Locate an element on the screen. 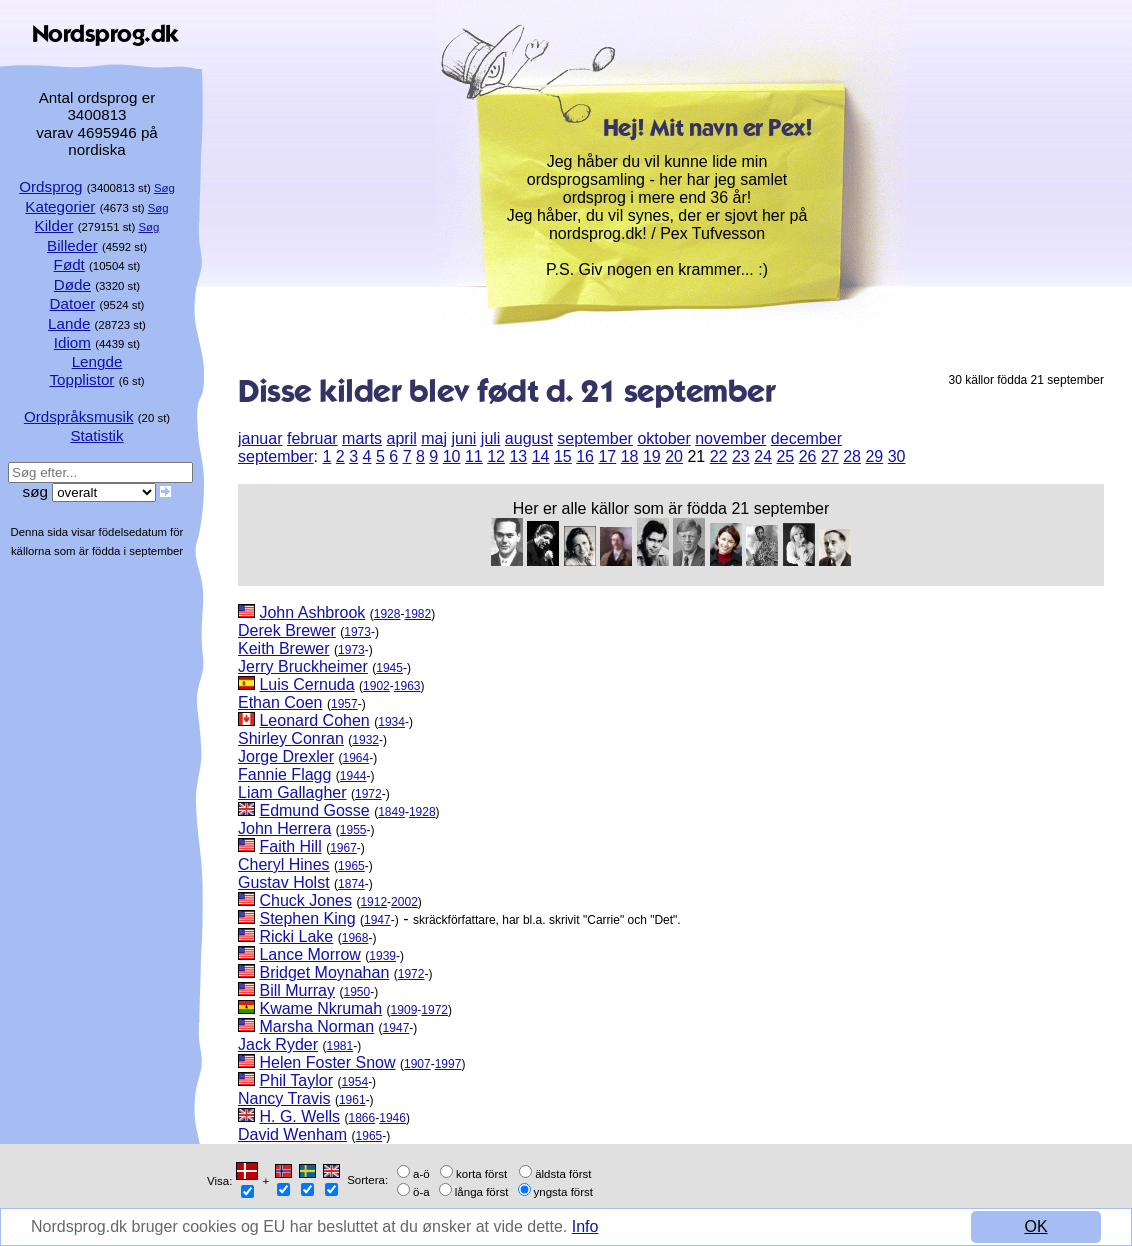 Image resolution: width=1132 pixels, height=1246 pixels. Helen Foster Snow is located at coordinates (327, 1062).